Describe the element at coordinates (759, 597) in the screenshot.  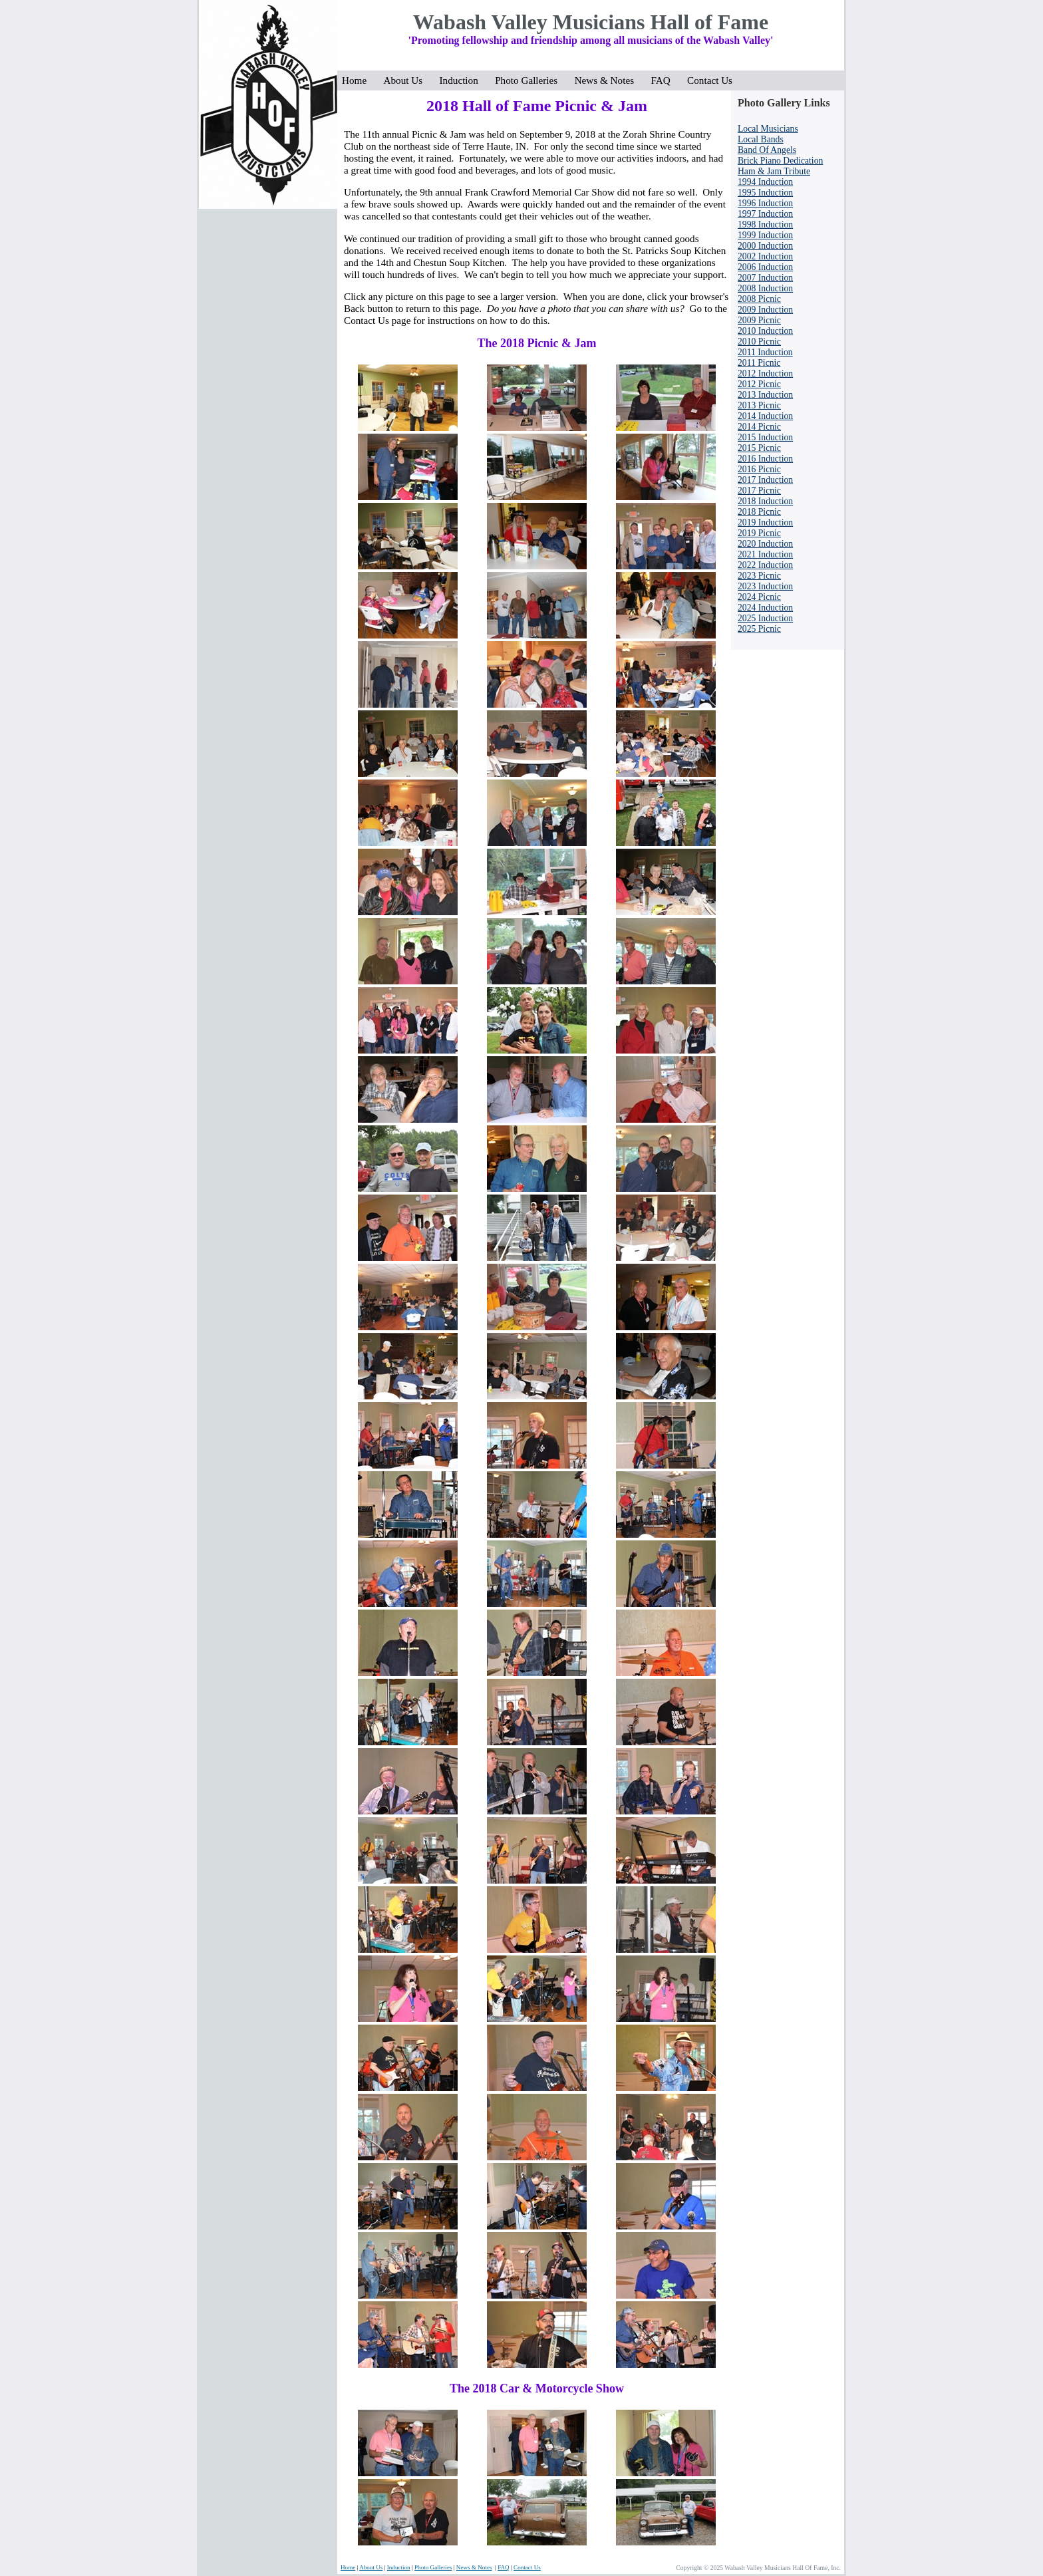
I see `2024 Picnic` at that location.